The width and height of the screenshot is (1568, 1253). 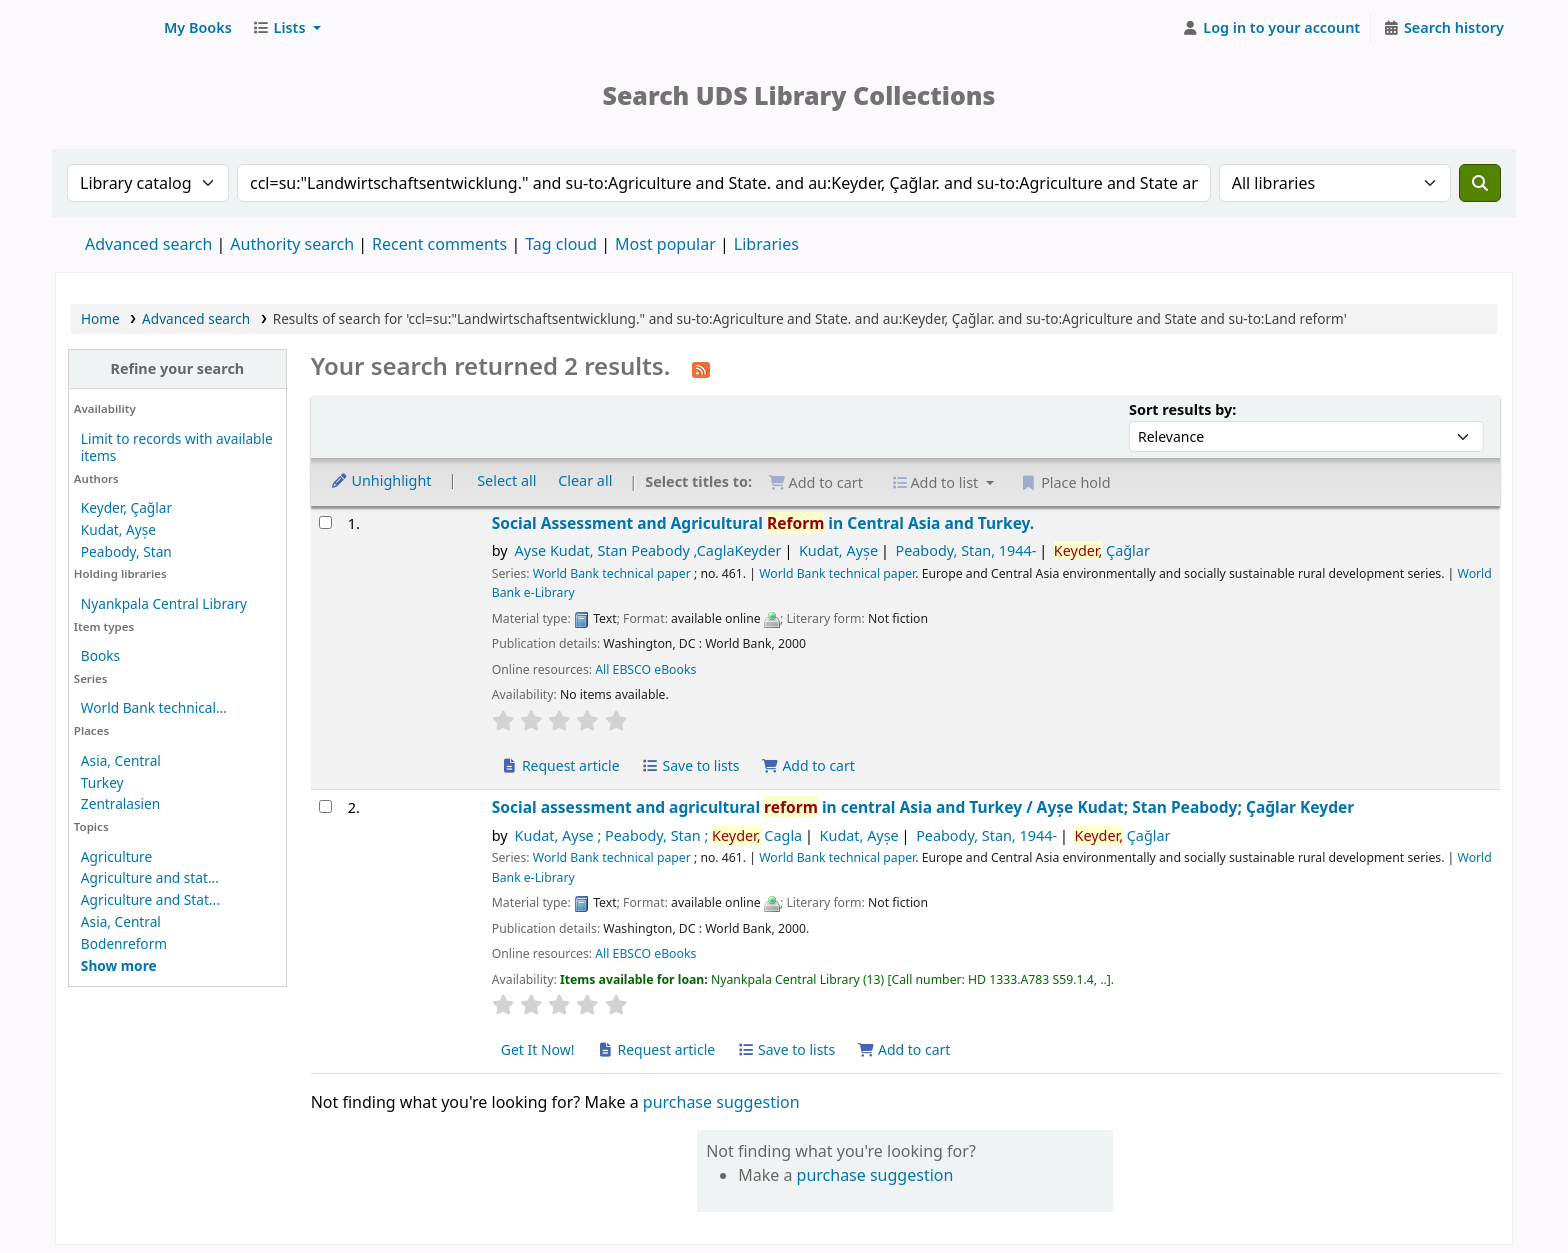 I want to click on Recent comments, so click(x=439, y=244).